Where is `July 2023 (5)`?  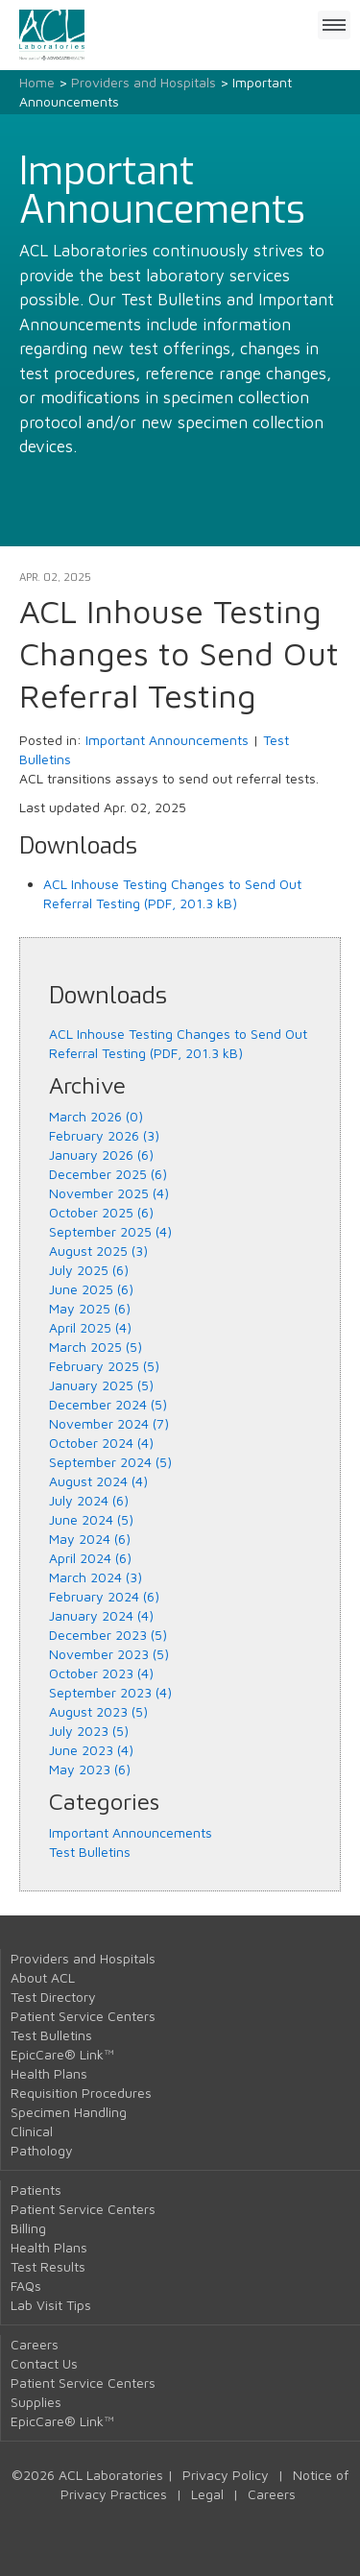
July 2023 (5) is located at coordinates (89, 1730).